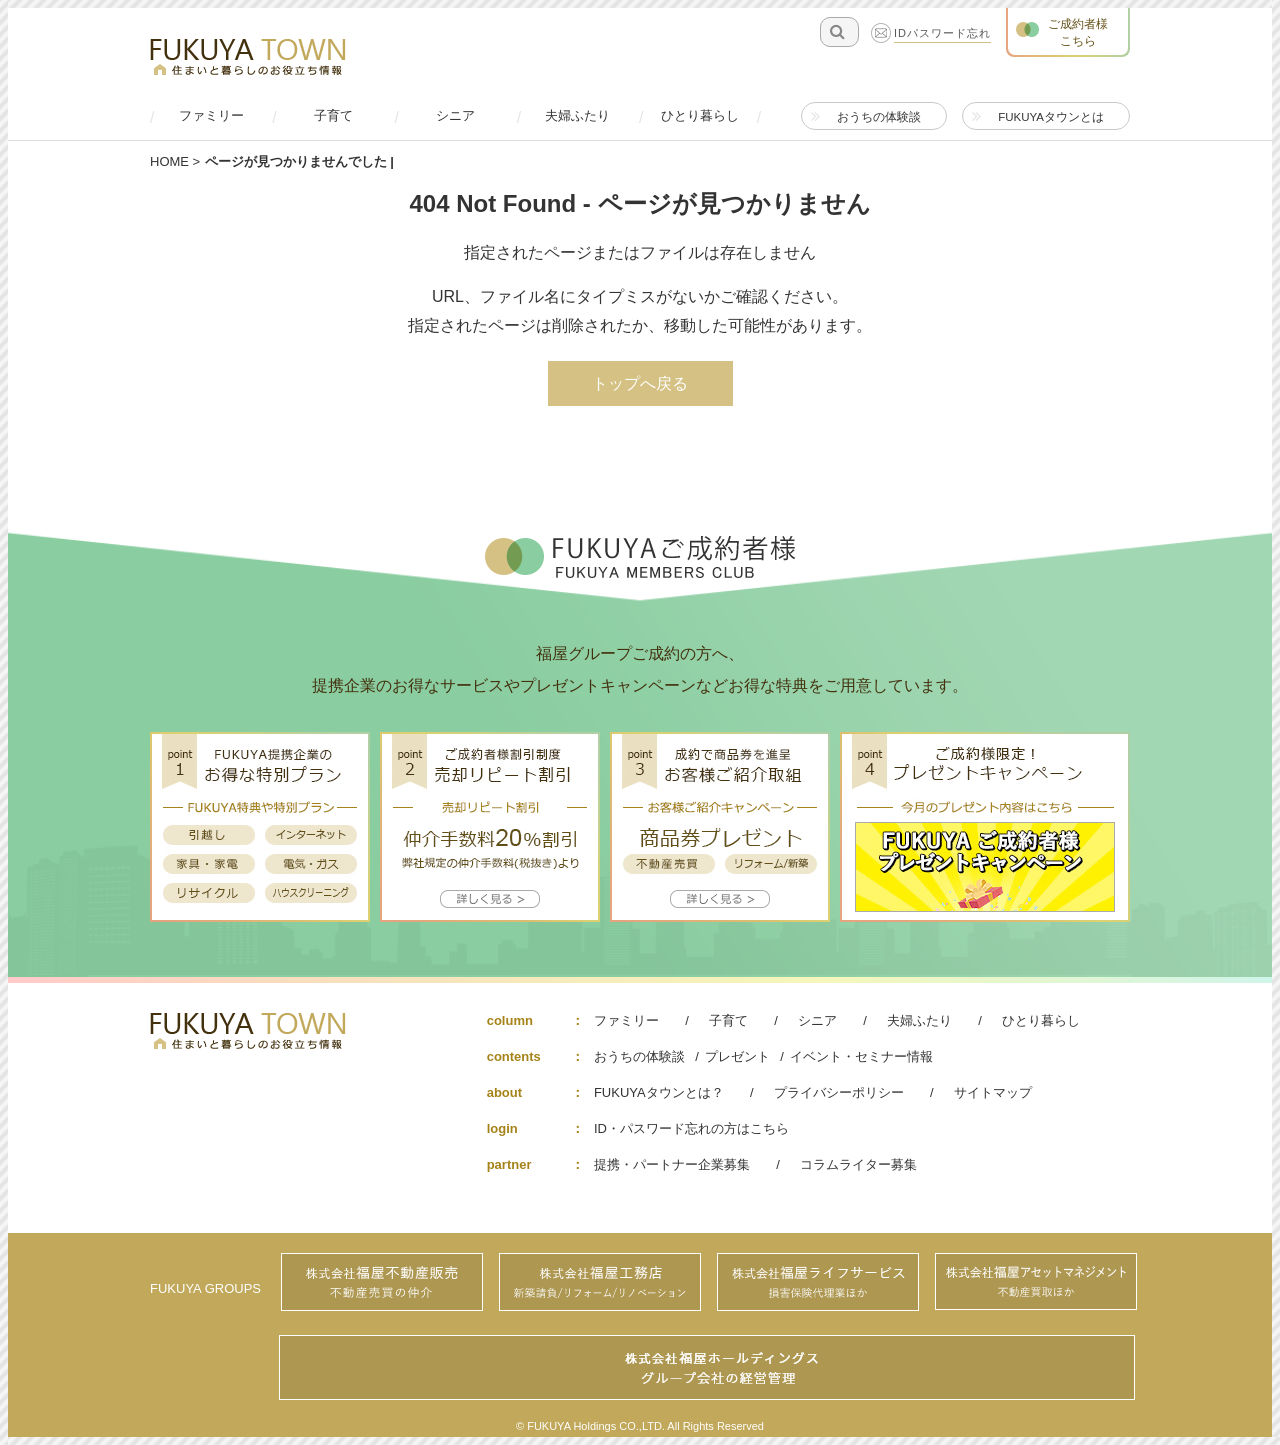 Image resolution: width=1280 pixels, height=1445 pixels. I want to click on 提携・パートナー企業募集, so click(672, 1164).